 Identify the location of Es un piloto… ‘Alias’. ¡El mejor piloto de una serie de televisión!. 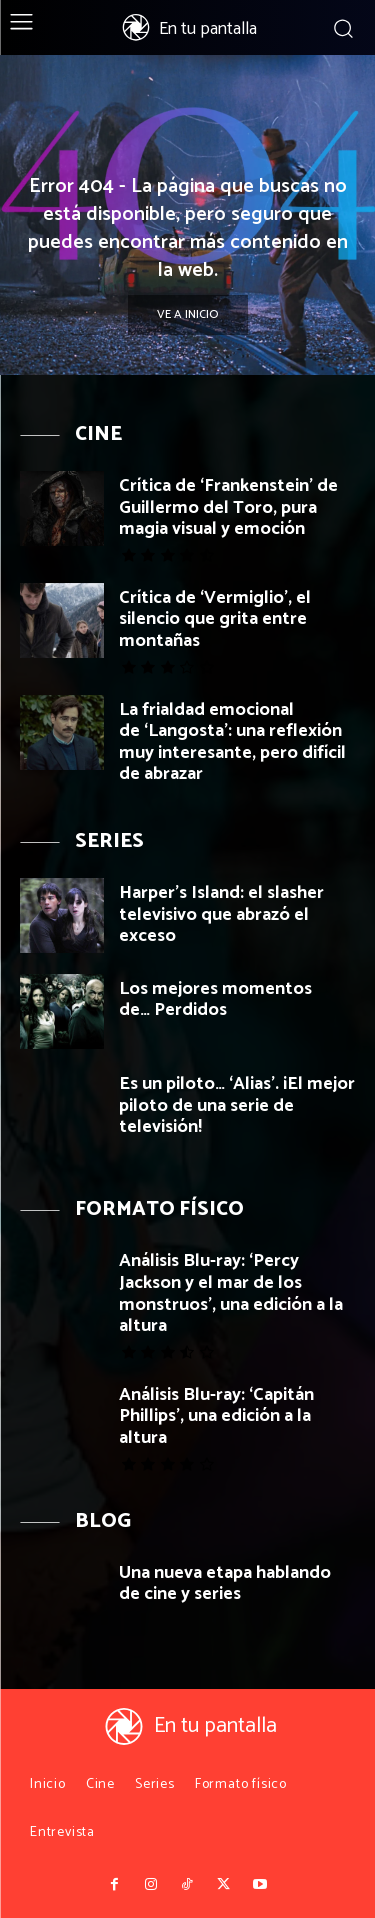
(237, 1105).